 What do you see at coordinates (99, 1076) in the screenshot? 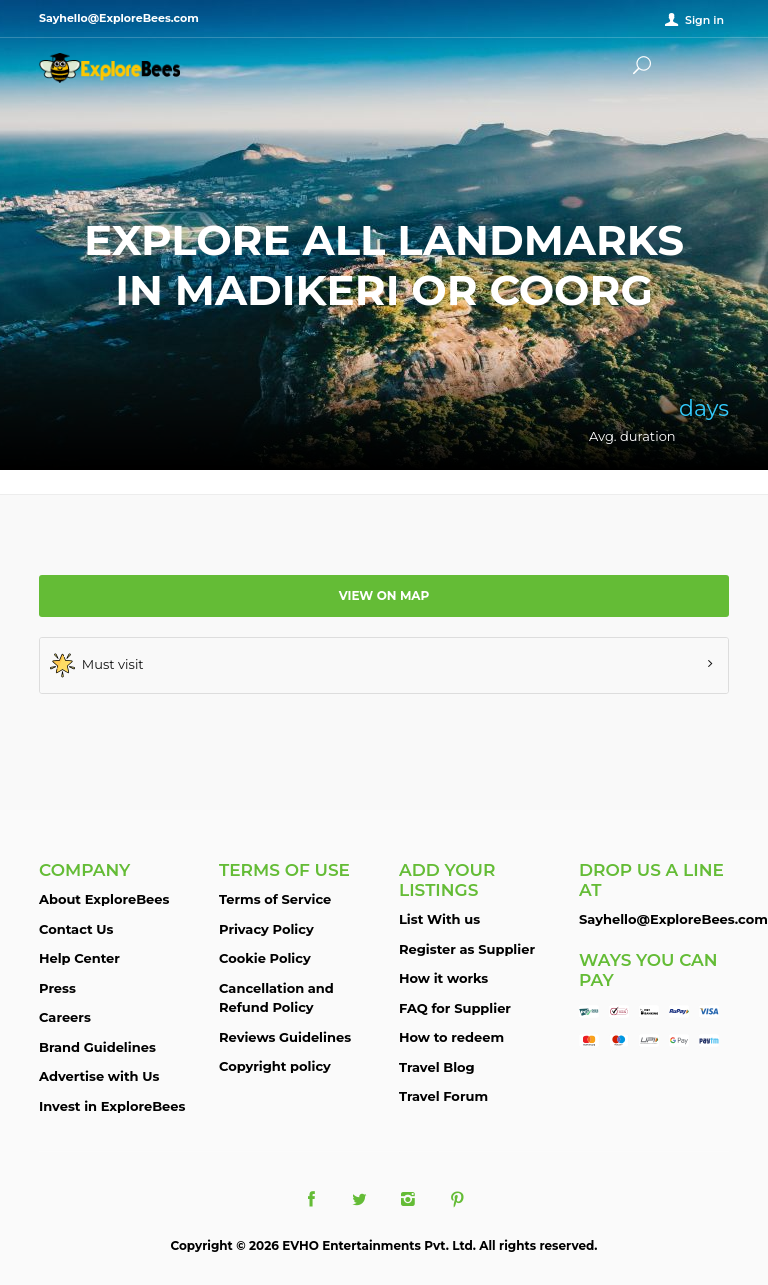
I see `Advertise with Us` at bounding box center [99, 1076].